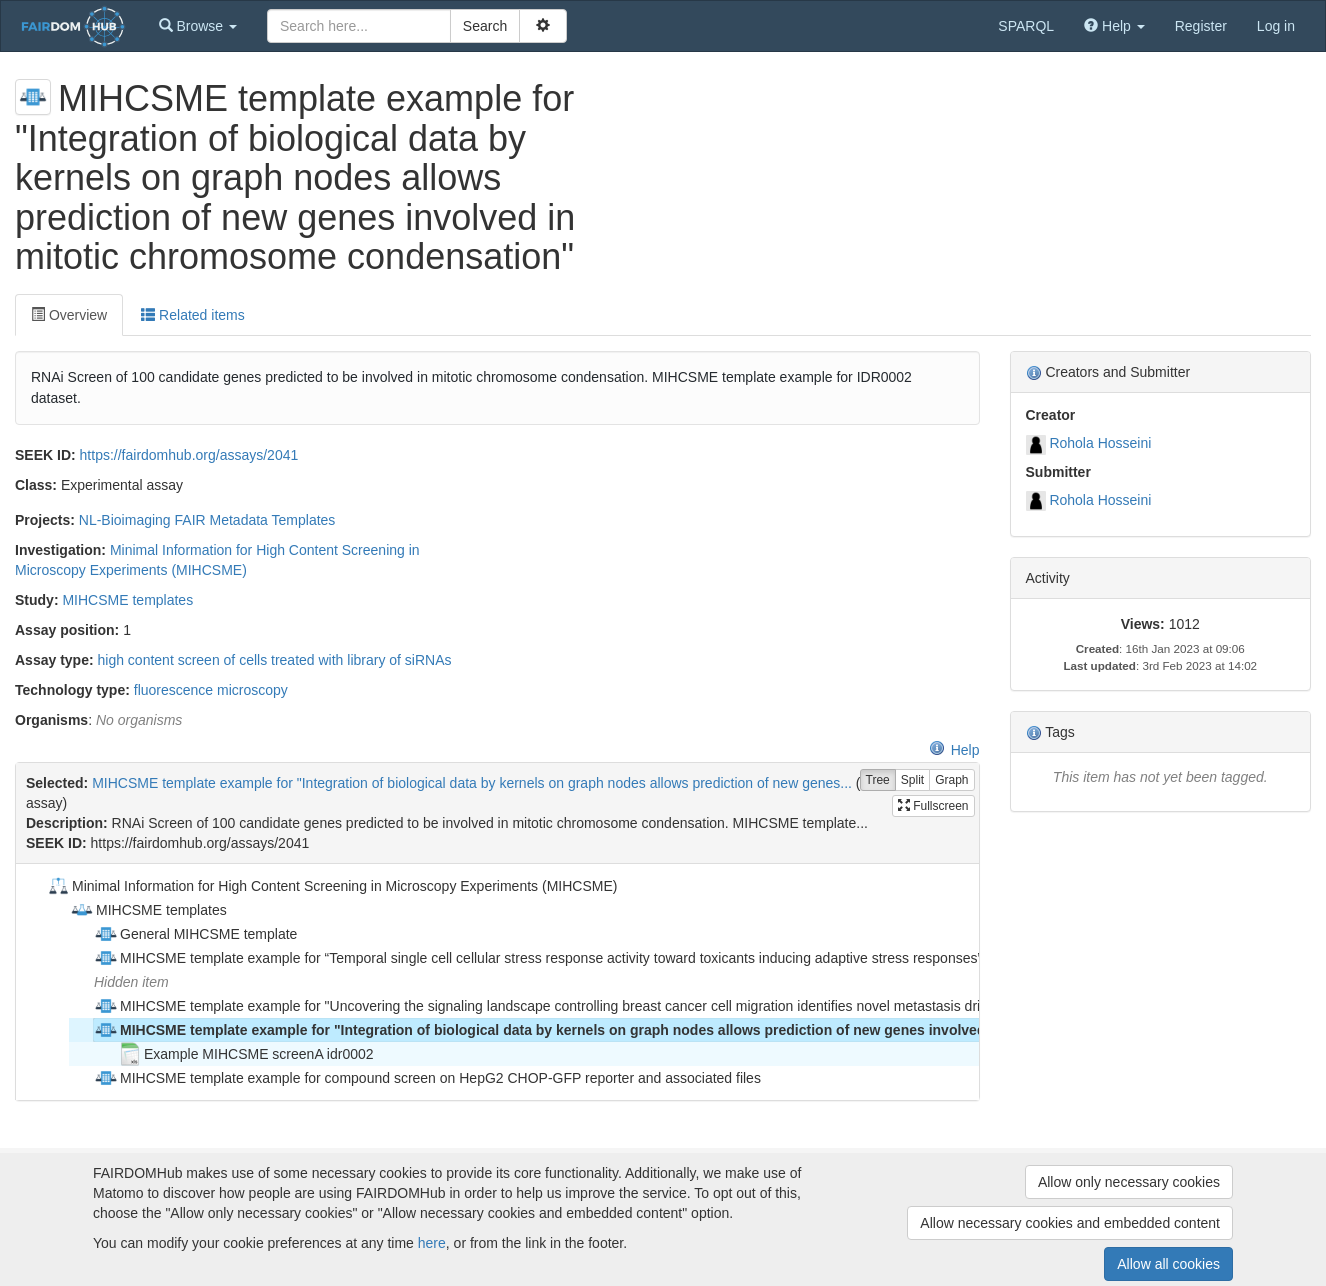 This screenshot has height=1286, width=1326. What do you see at coordinates (148, 910) in the screenshot?
I see `MIHCSME templates [treeitem]` at bounding box center [148, 910].